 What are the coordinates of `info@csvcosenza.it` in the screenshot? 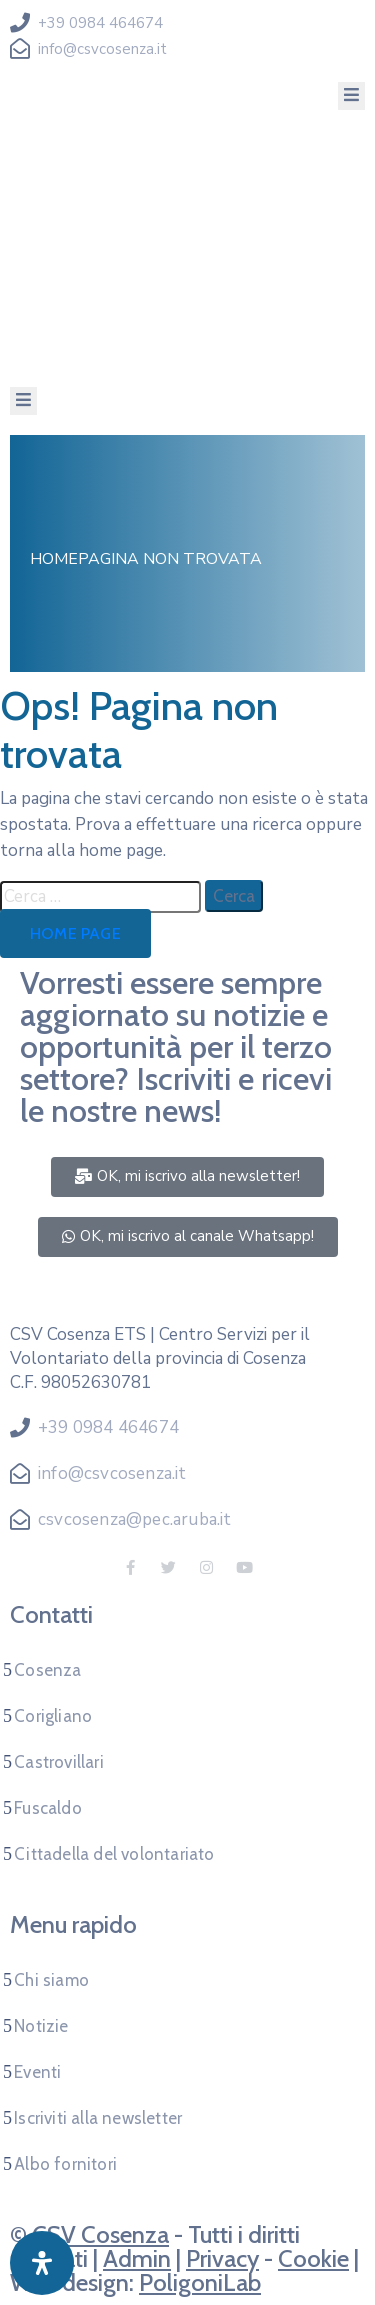 It's located at (102, 49).